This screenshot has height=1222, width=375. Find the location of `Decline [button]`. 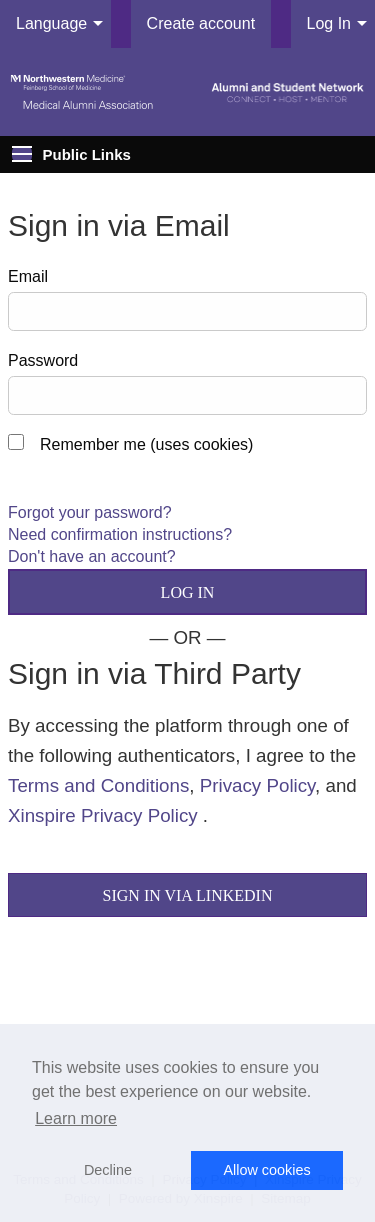

Decline [button] is located at coordinates (108, 1170).